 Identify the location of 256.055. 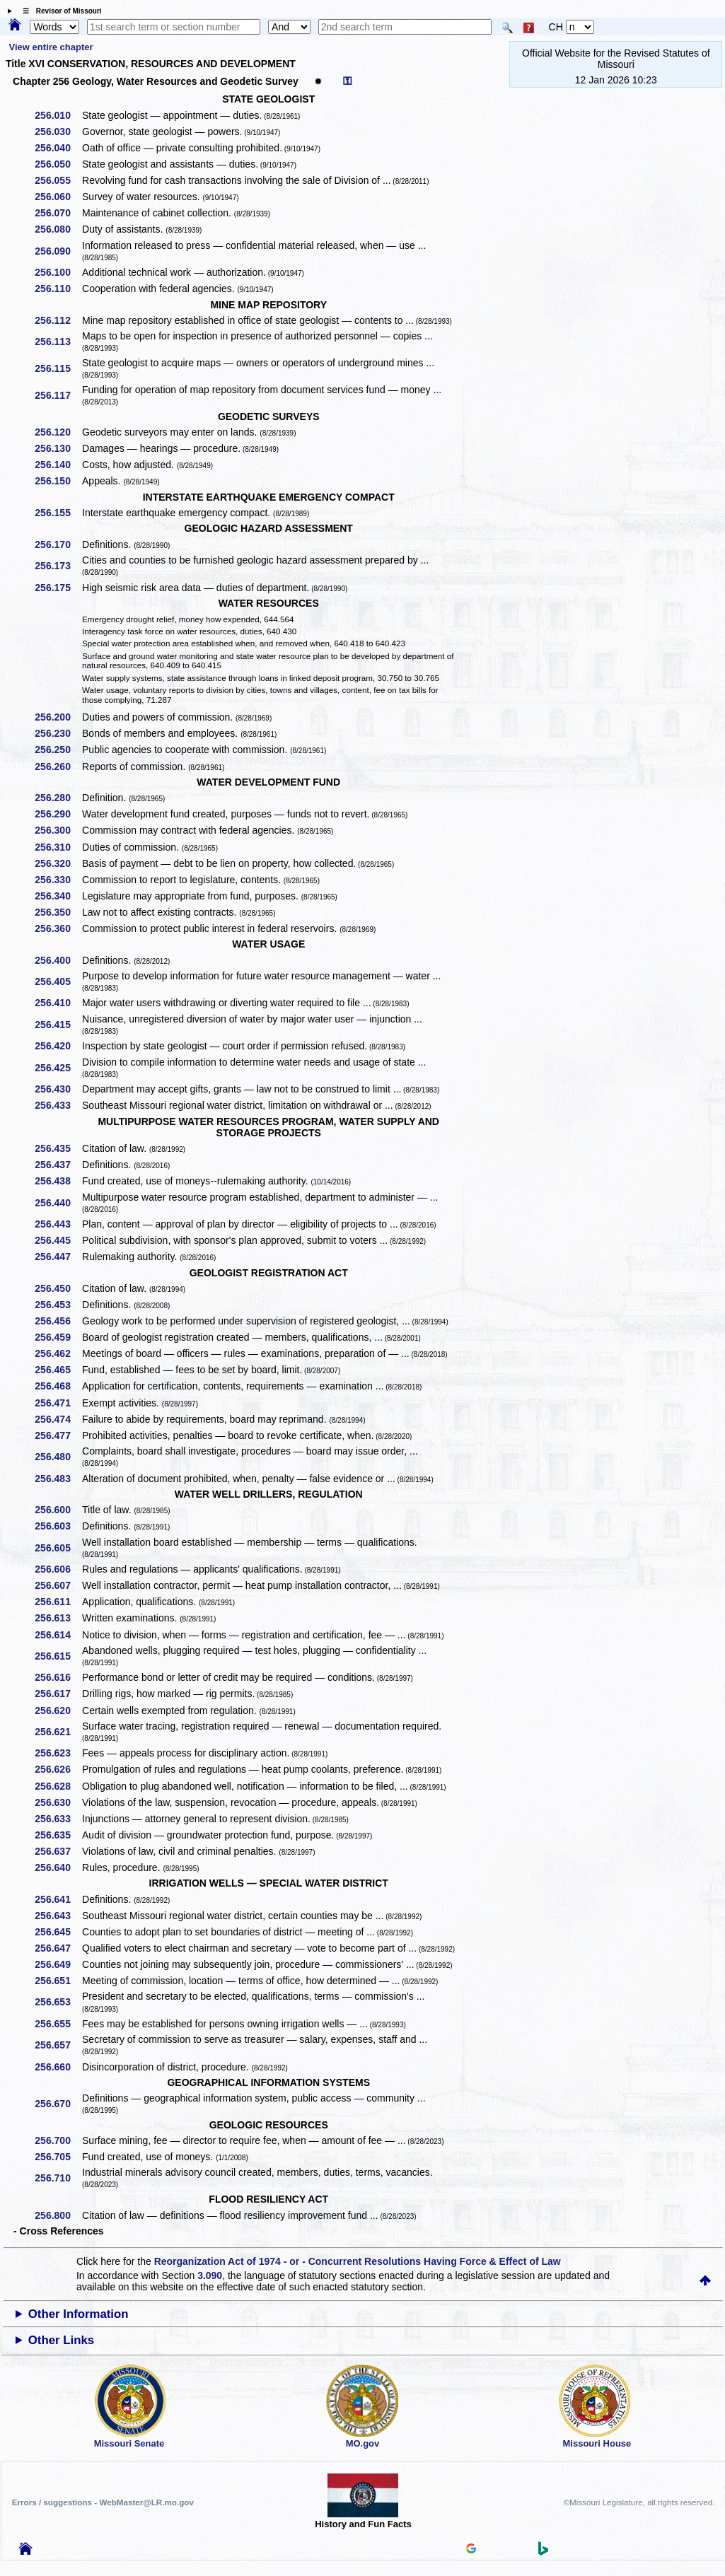
(58, 180).